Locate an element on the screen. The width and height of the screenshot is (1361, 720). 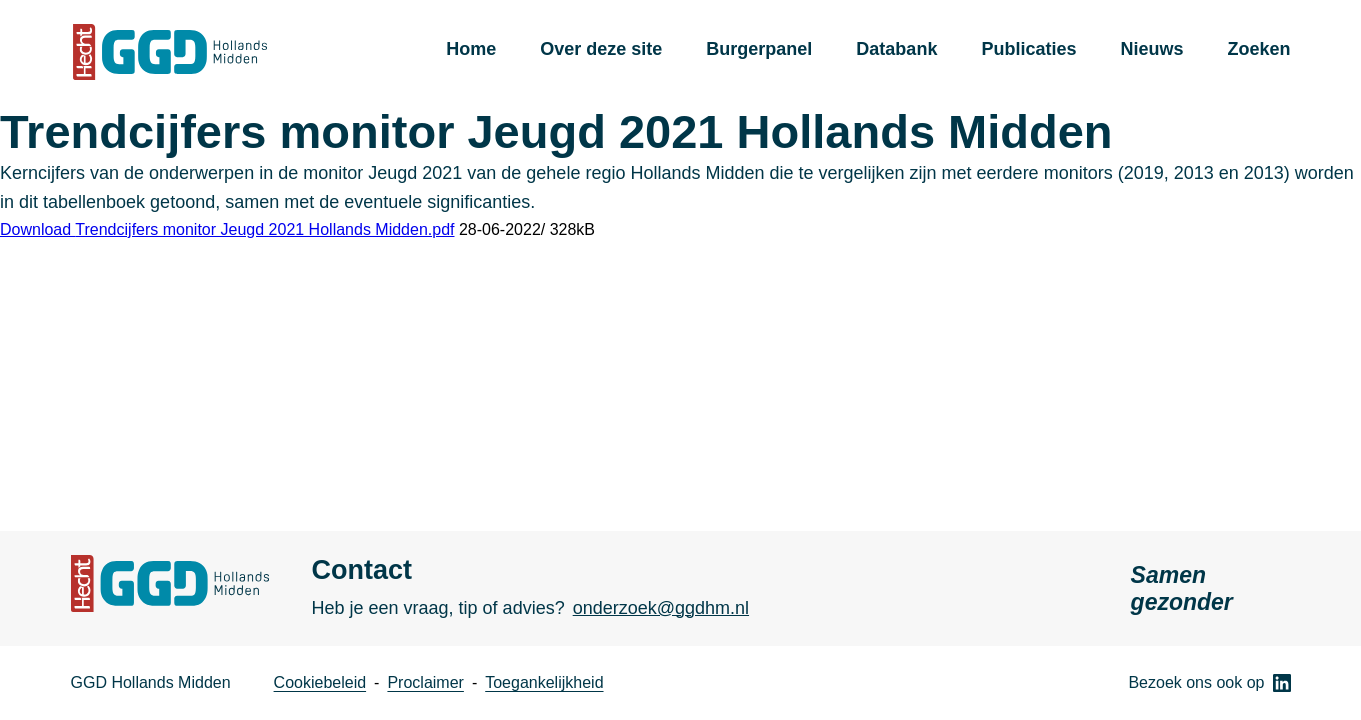
Publicaties is located at coordinates (1028, 49).